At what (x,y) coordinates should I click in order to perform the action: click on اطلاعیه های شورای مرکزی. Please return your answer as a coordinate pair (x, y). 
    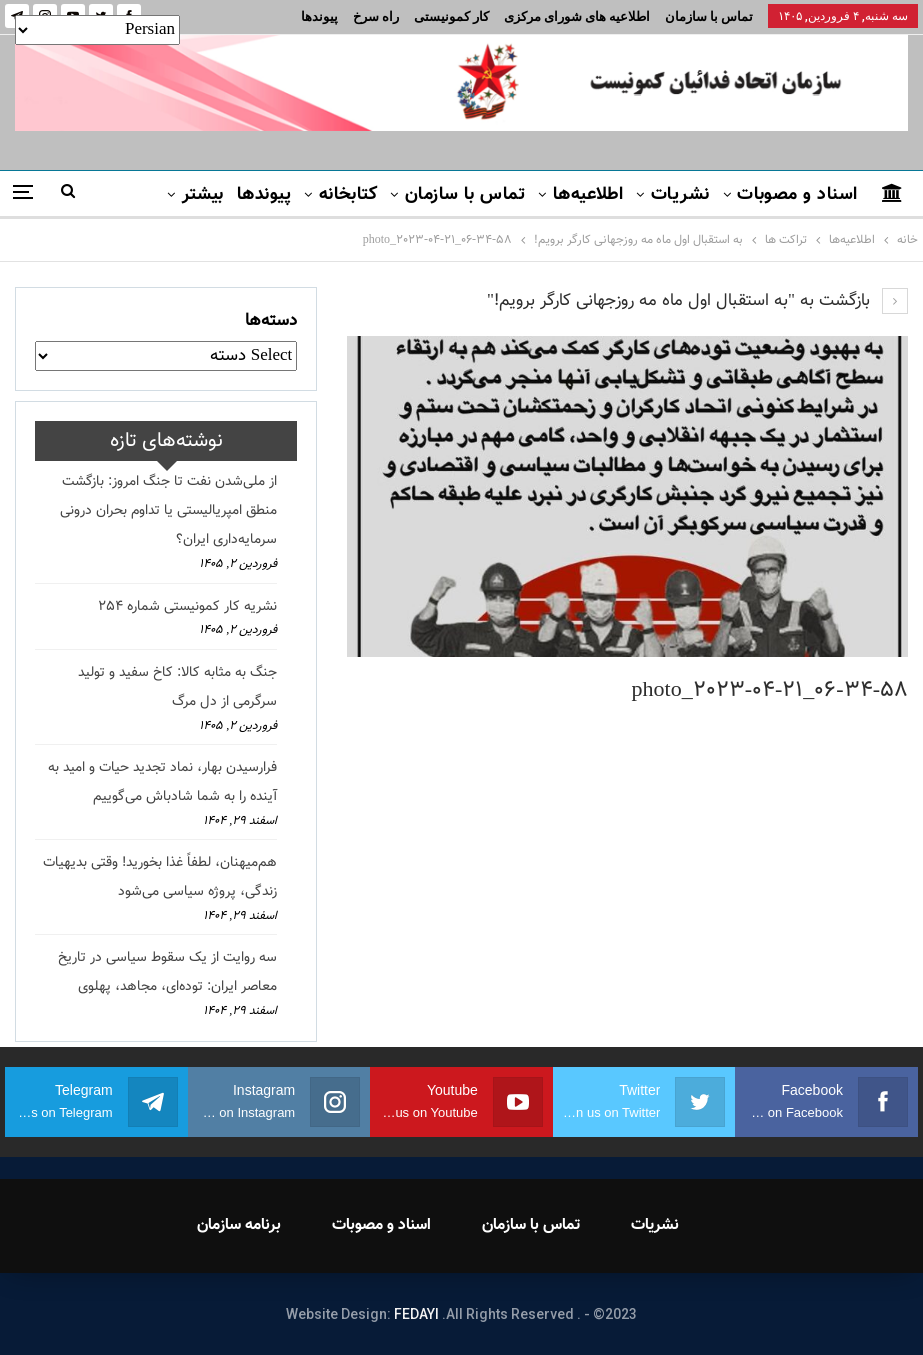
    Looking at the image, I should click on (577, 16).